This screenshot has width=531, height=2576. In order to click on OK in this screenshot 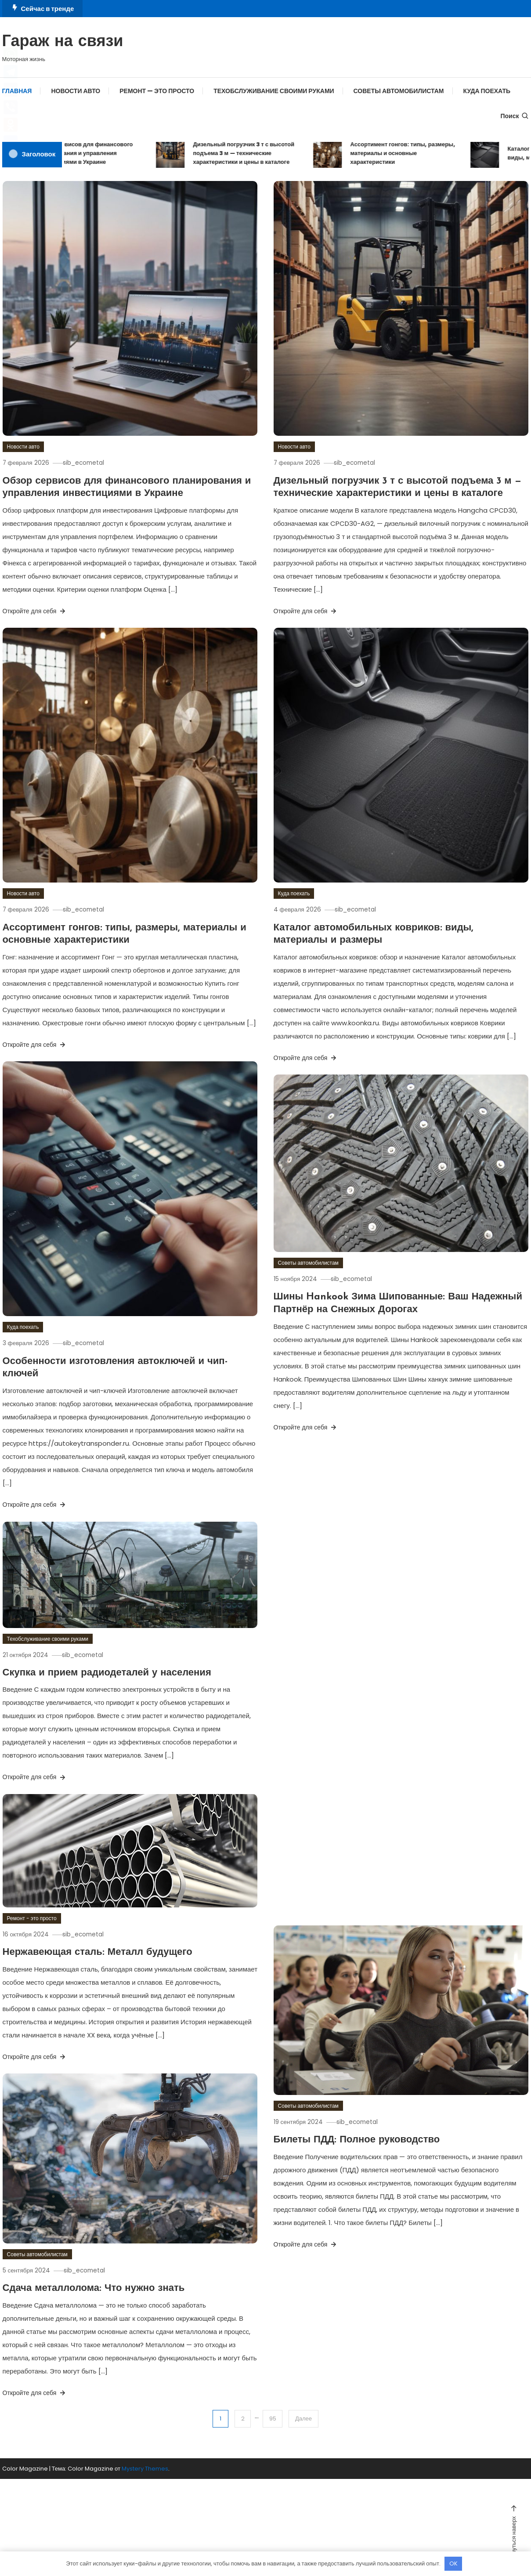, I will do `click(453, 2563)`.